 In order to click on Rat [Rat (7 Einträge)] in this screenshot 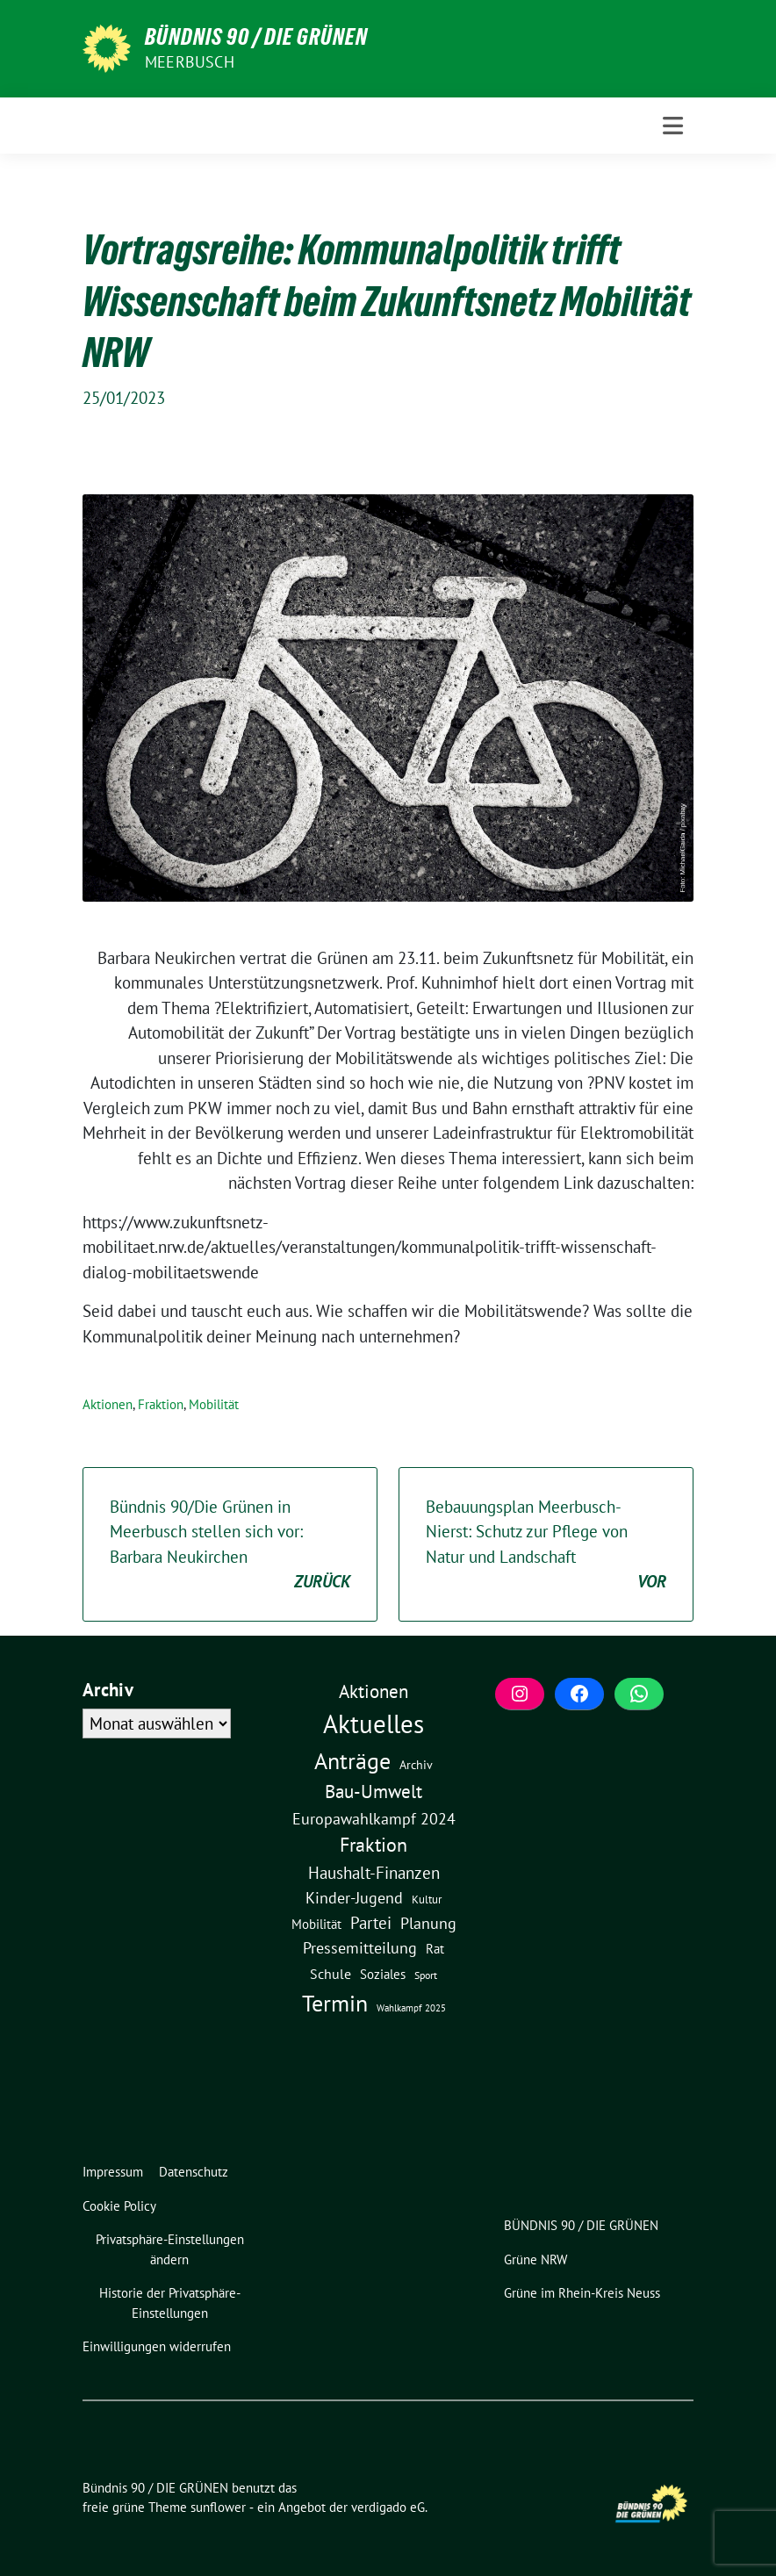, I will do `click(435, 1948)`.